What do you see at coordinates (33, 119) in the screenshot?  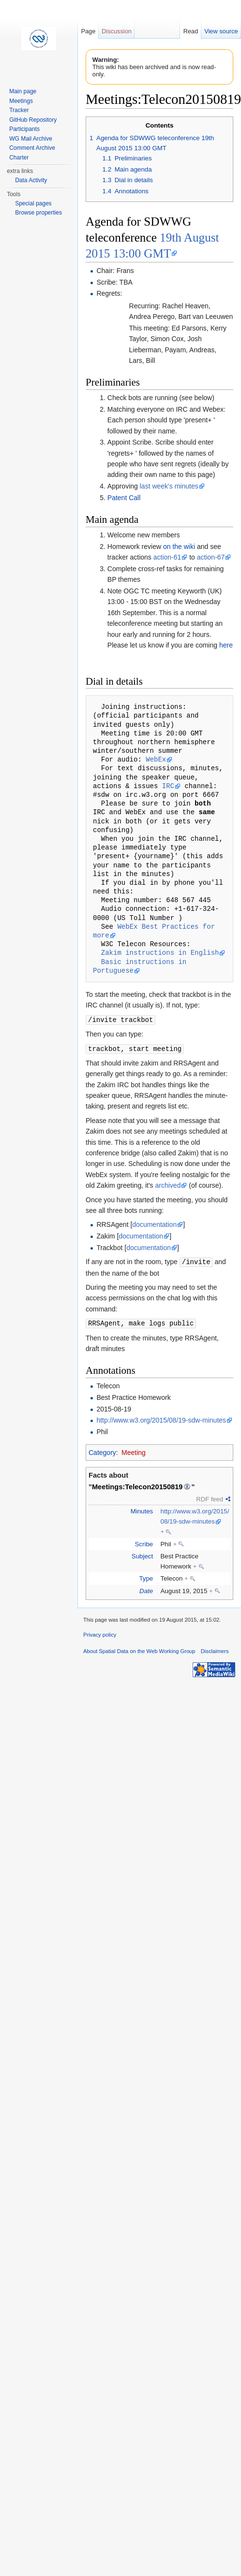 I see `GitHub Repository` at bounding box center [33, 119].